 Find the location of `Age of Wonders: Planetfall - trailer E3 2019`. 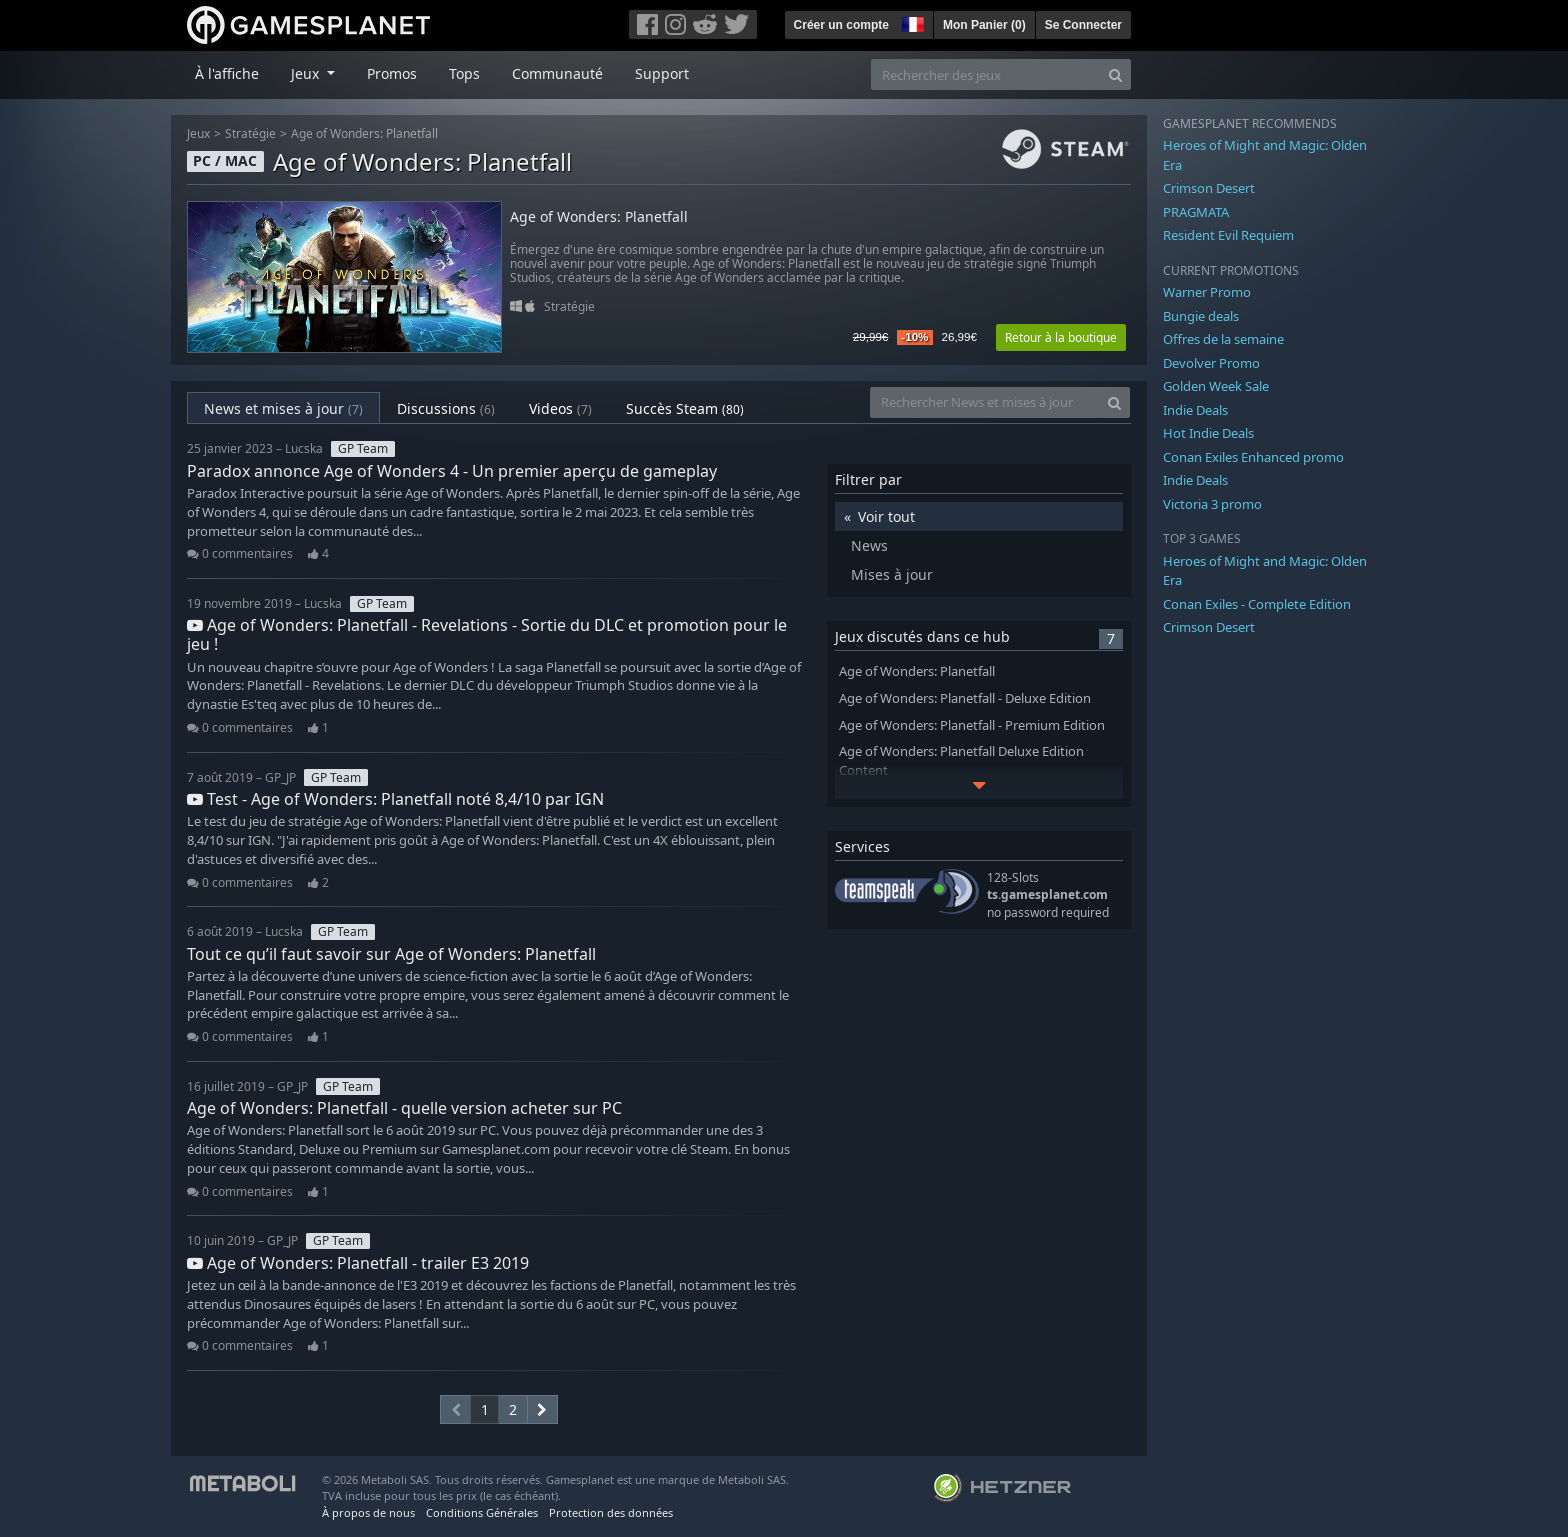

Age of Wonders: Planetfall - trailer E3 2019 is located at coordinates (358, 1263).